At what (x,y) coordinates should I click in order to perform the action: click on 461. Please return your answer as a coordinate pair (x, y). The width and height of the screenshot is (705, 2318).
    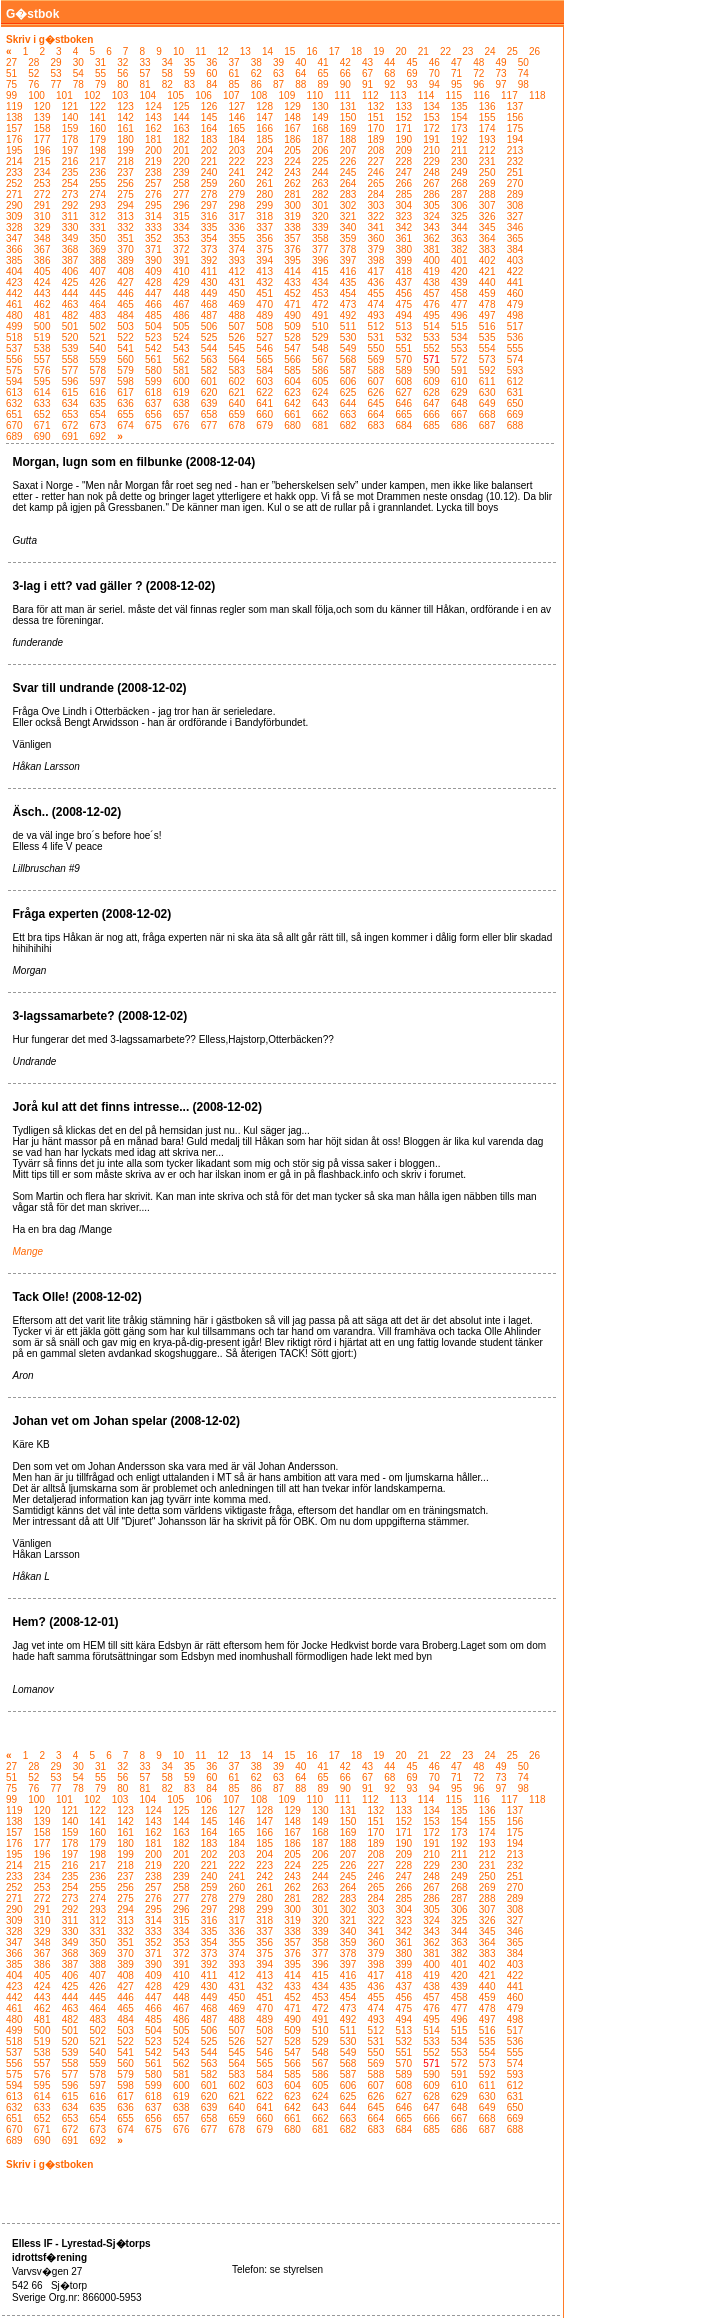
    Looking at the image, I should click on (14, 304).